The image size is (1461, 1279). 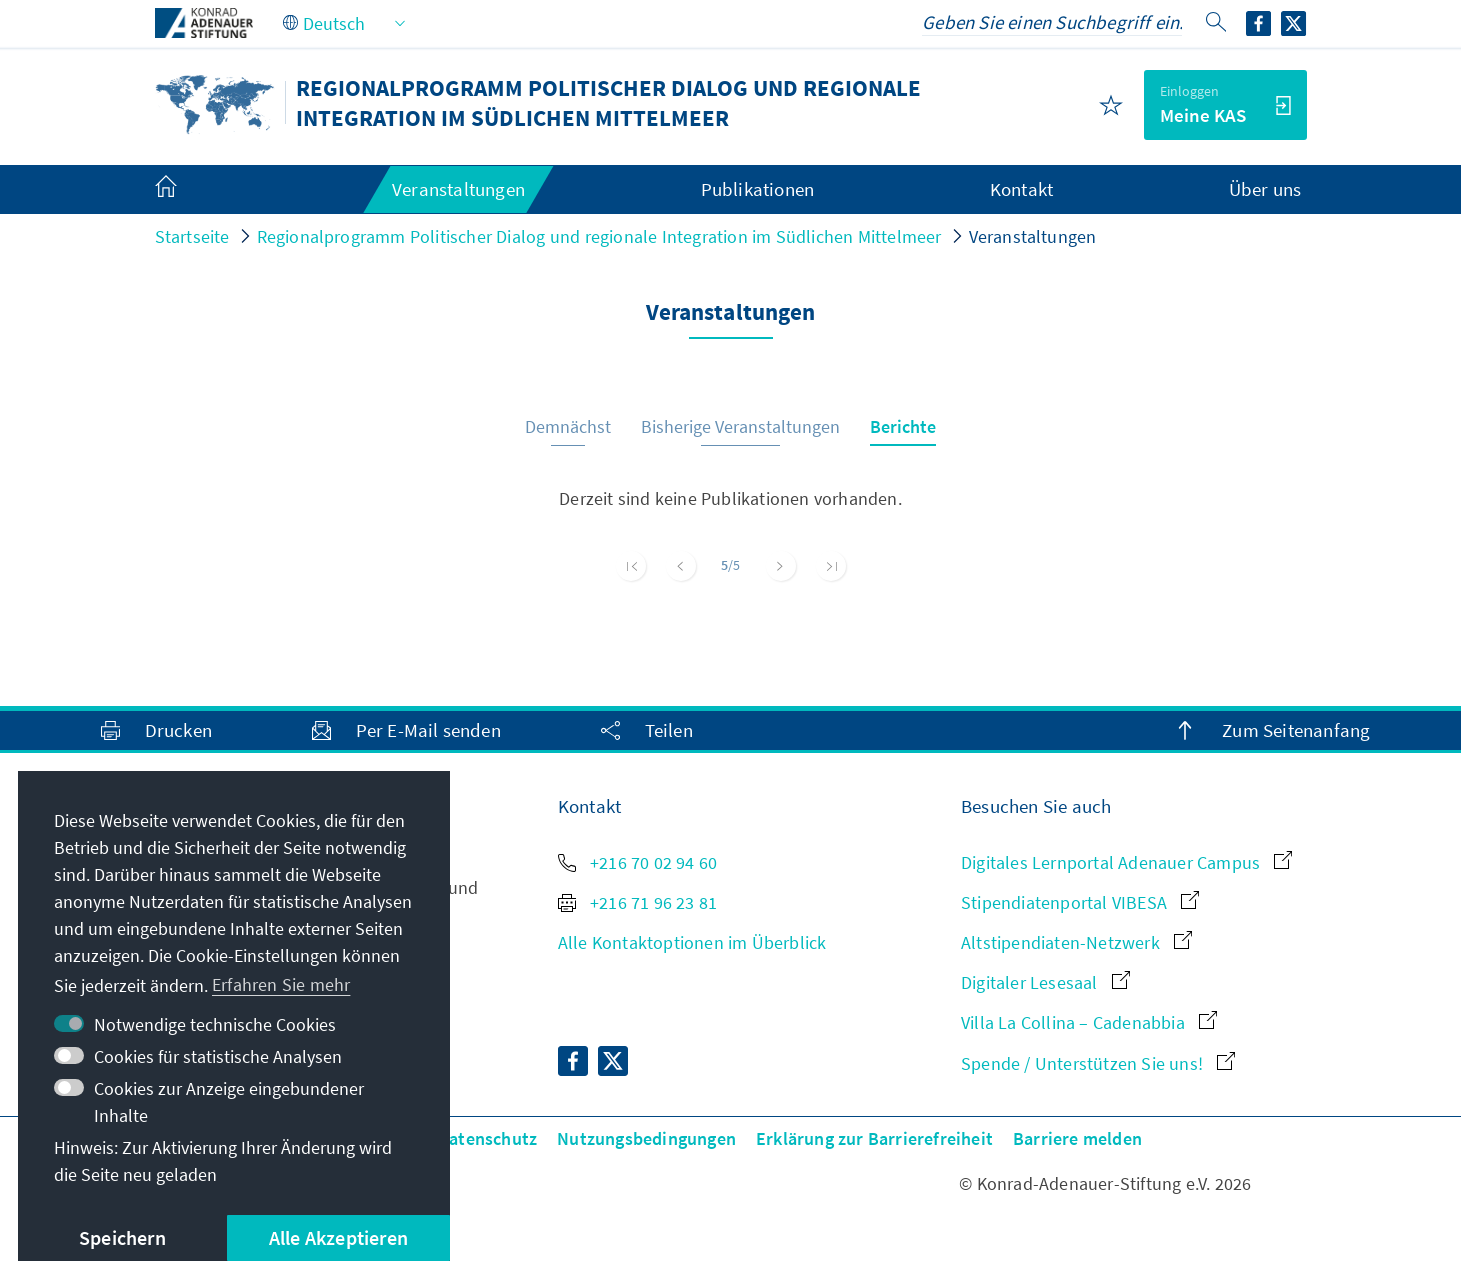 What do you see at coordinates (122, 1237) in the screenshot?
I see `Speichern [button]` at bounding box center [122, 1237].